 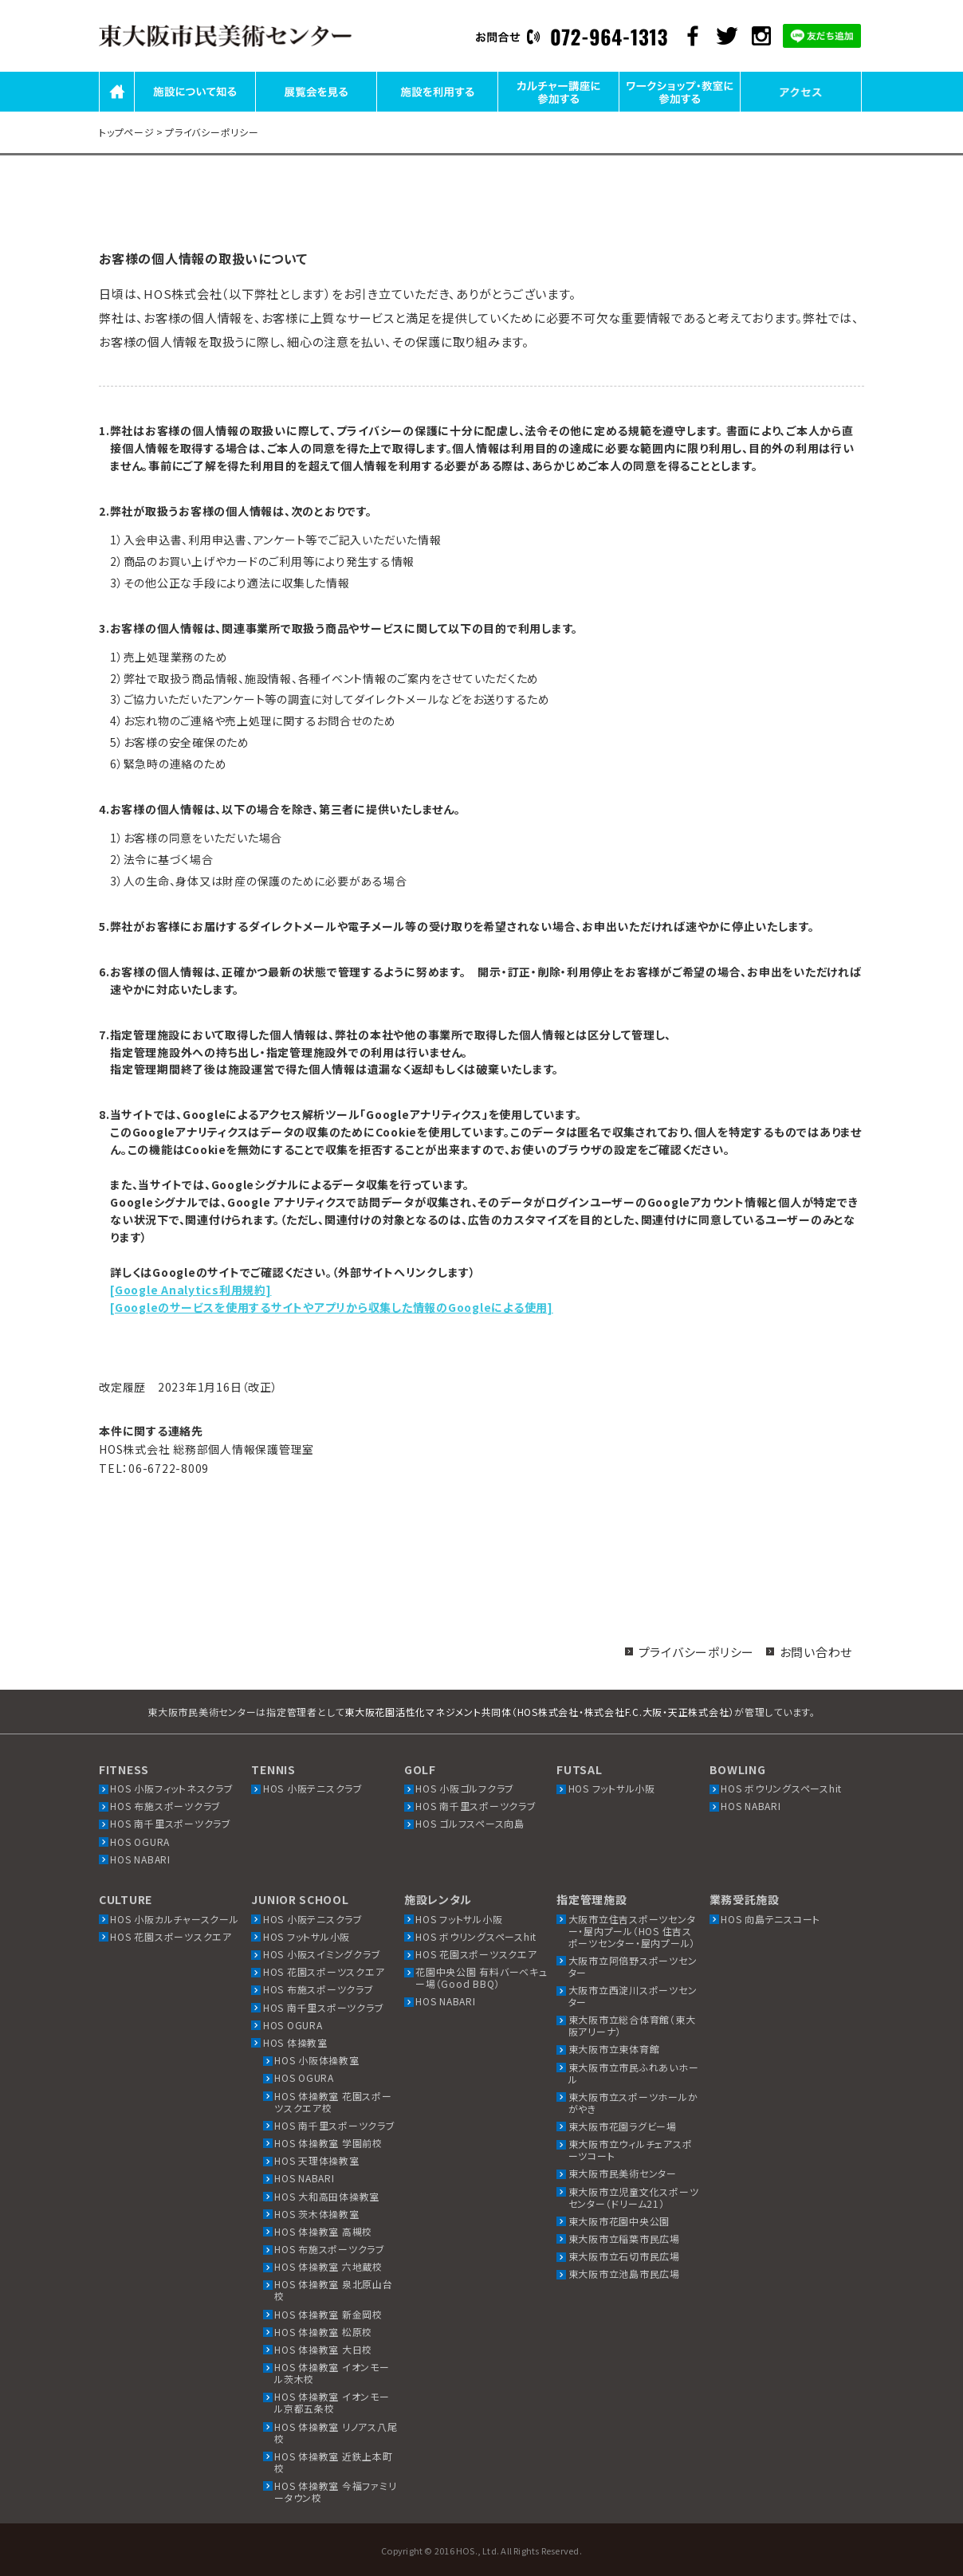 I want to click on HOS 大和高田体操教室, so click(x=326, y=2196).